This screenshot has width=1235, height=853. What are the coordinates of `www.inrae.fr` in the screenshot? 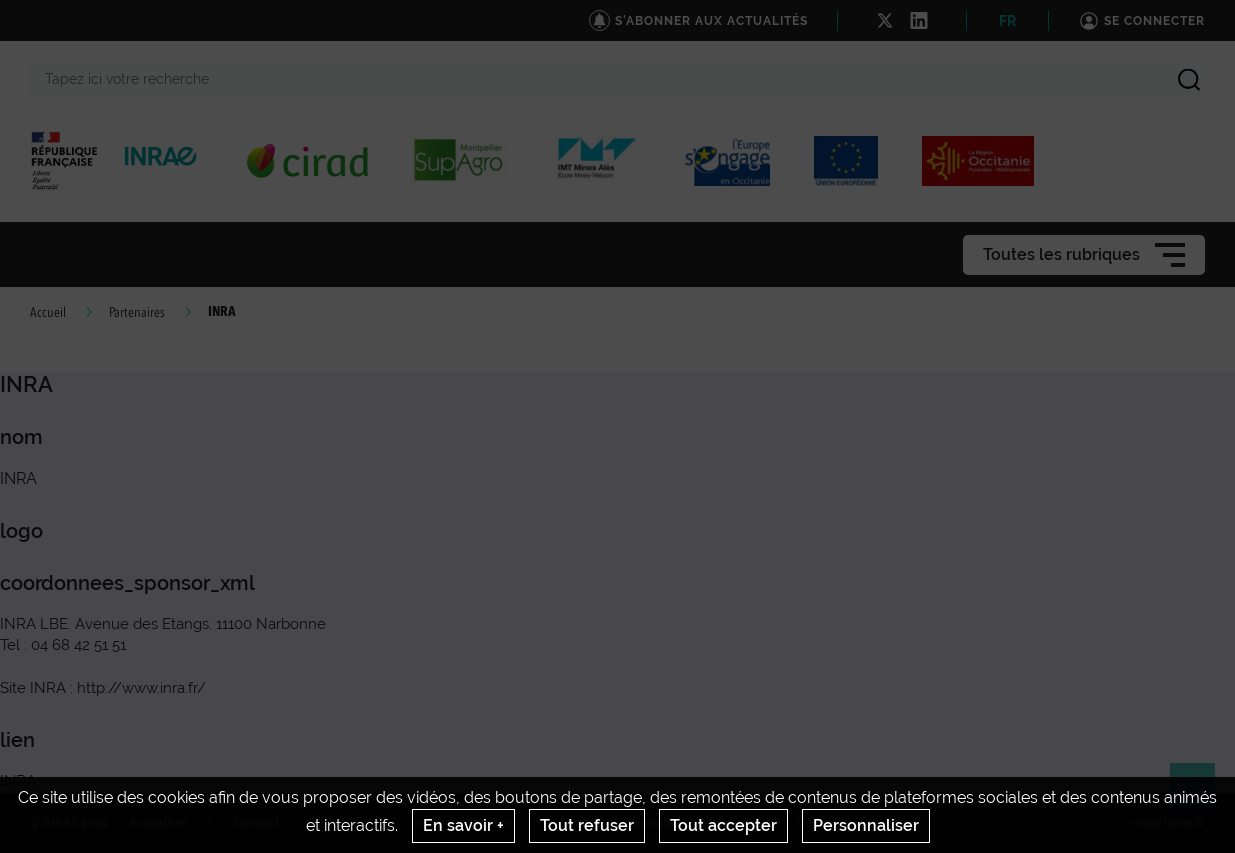 It's located at (1168, 823).